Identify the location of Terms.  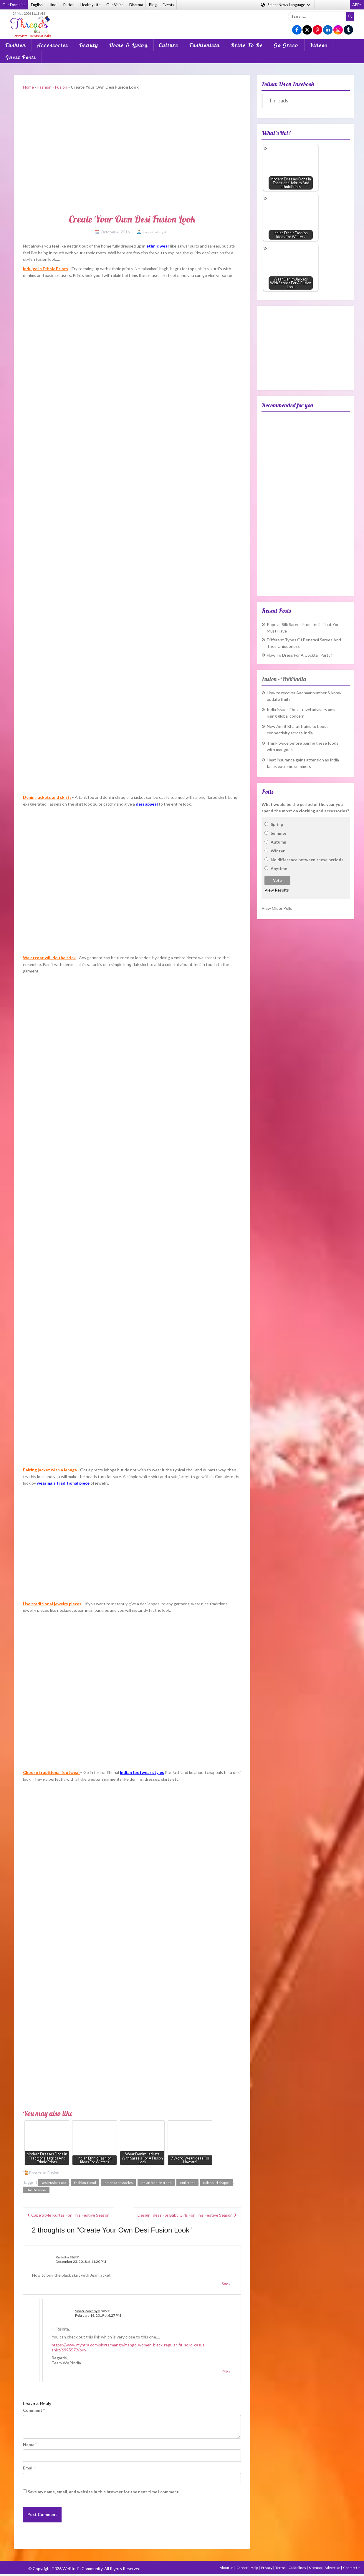
(280, 2567).